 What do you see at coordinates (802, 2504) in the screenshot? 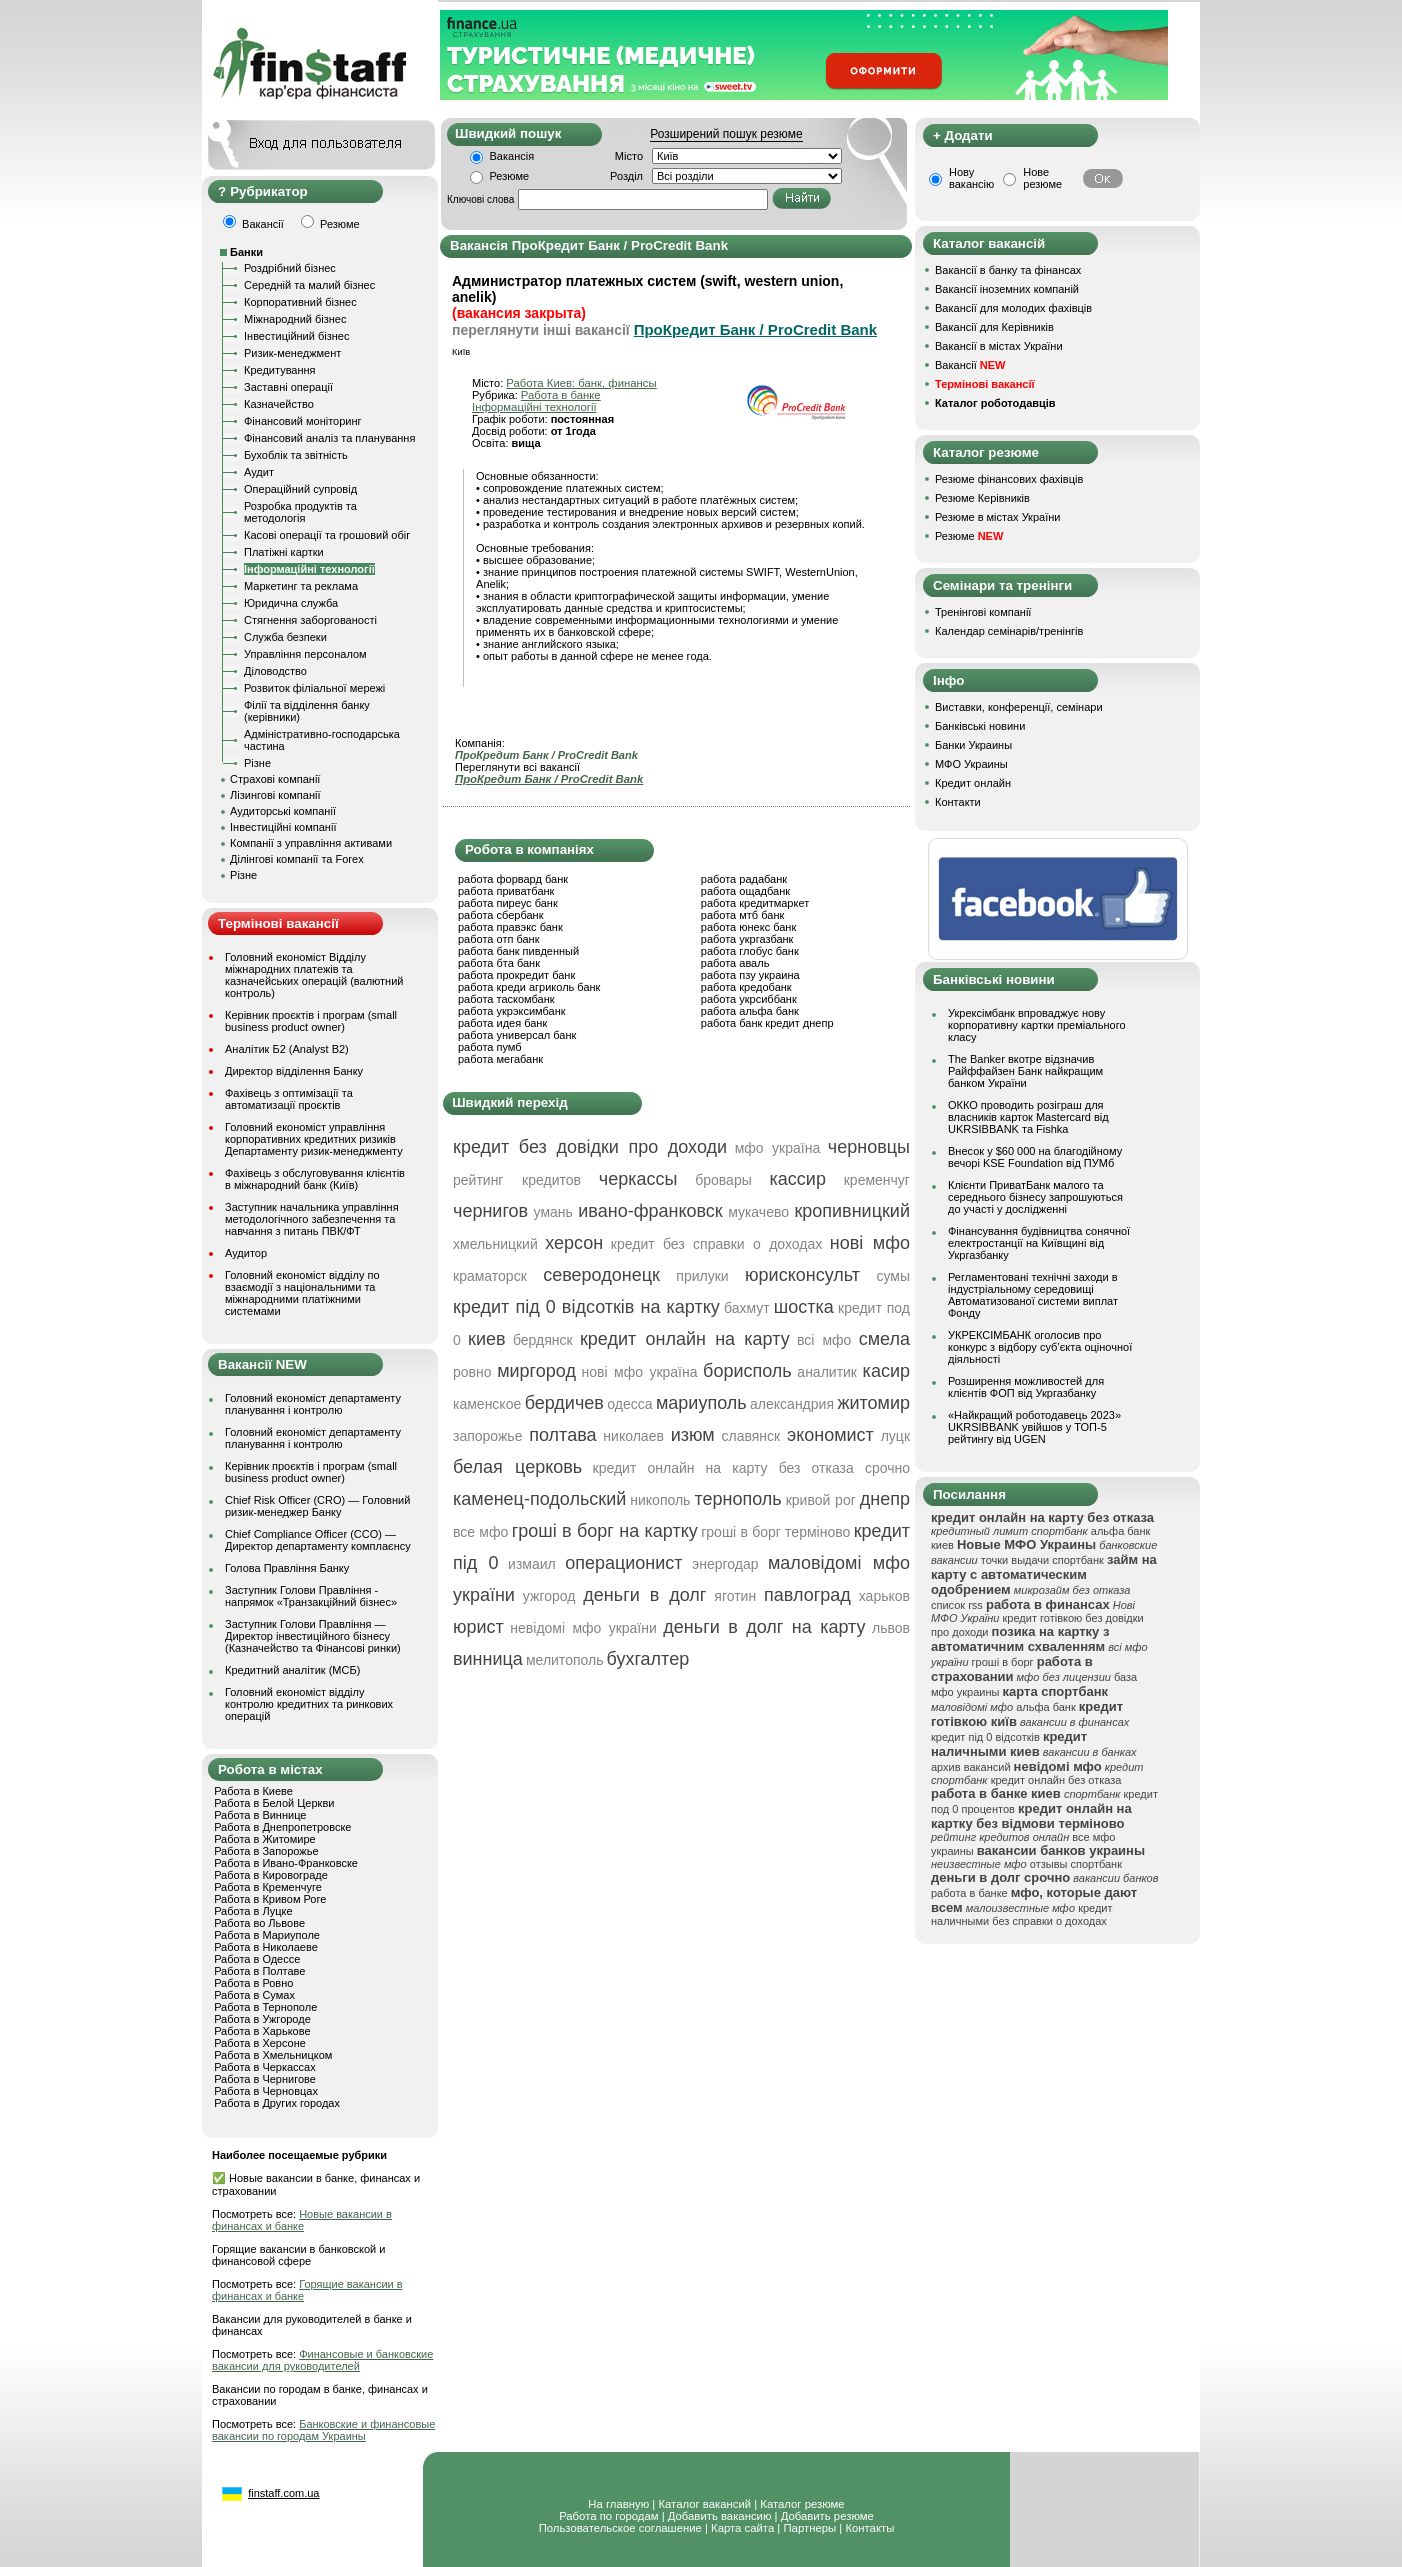
I see `Каталог резюме` at bounding box center [802, 2504].